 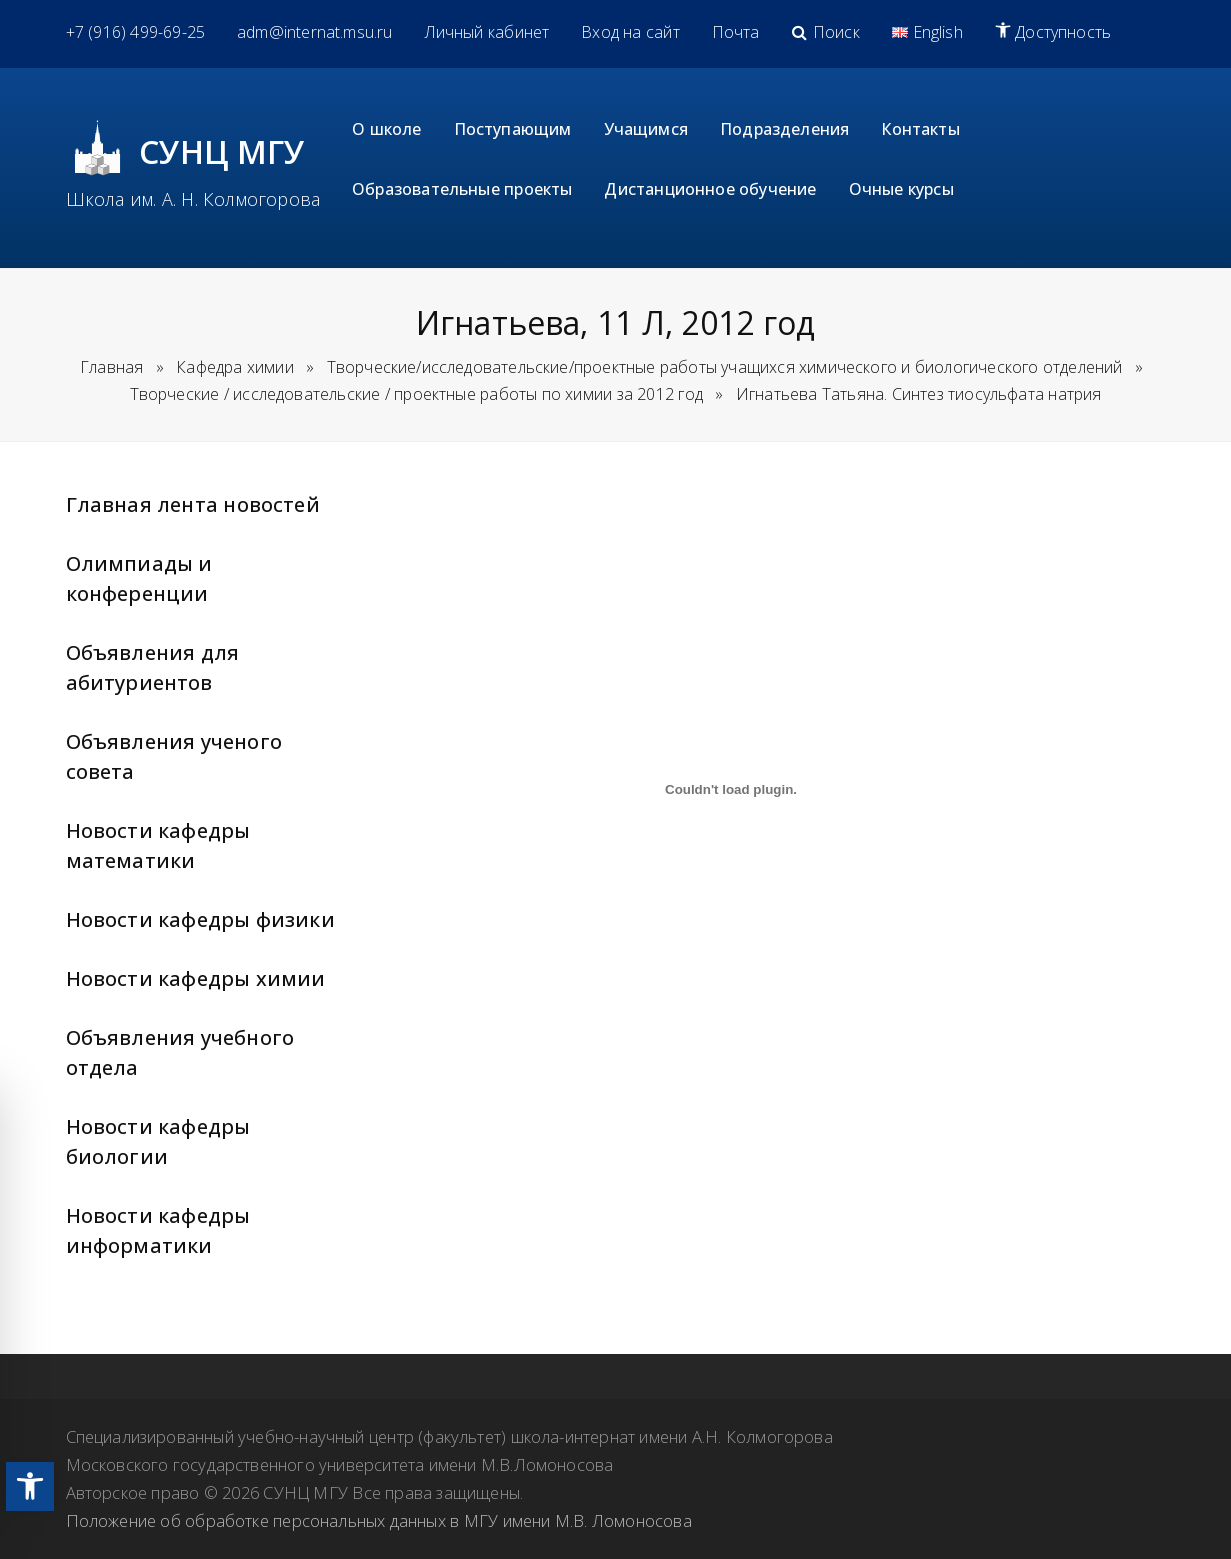 I want to click on Положение об обработке персональных данных в МГУ имени М.В. Ломоносова [link], so click(x=379, y=1520).